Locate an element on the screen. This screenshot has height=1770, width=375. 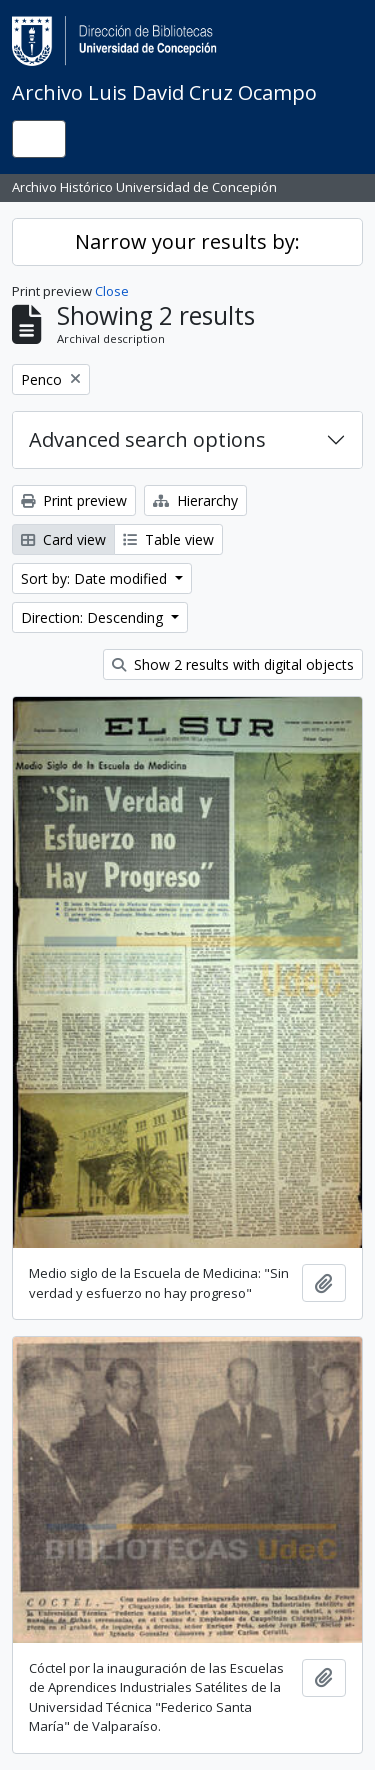
Narrow your results by: is located at coordinates (187, 241).